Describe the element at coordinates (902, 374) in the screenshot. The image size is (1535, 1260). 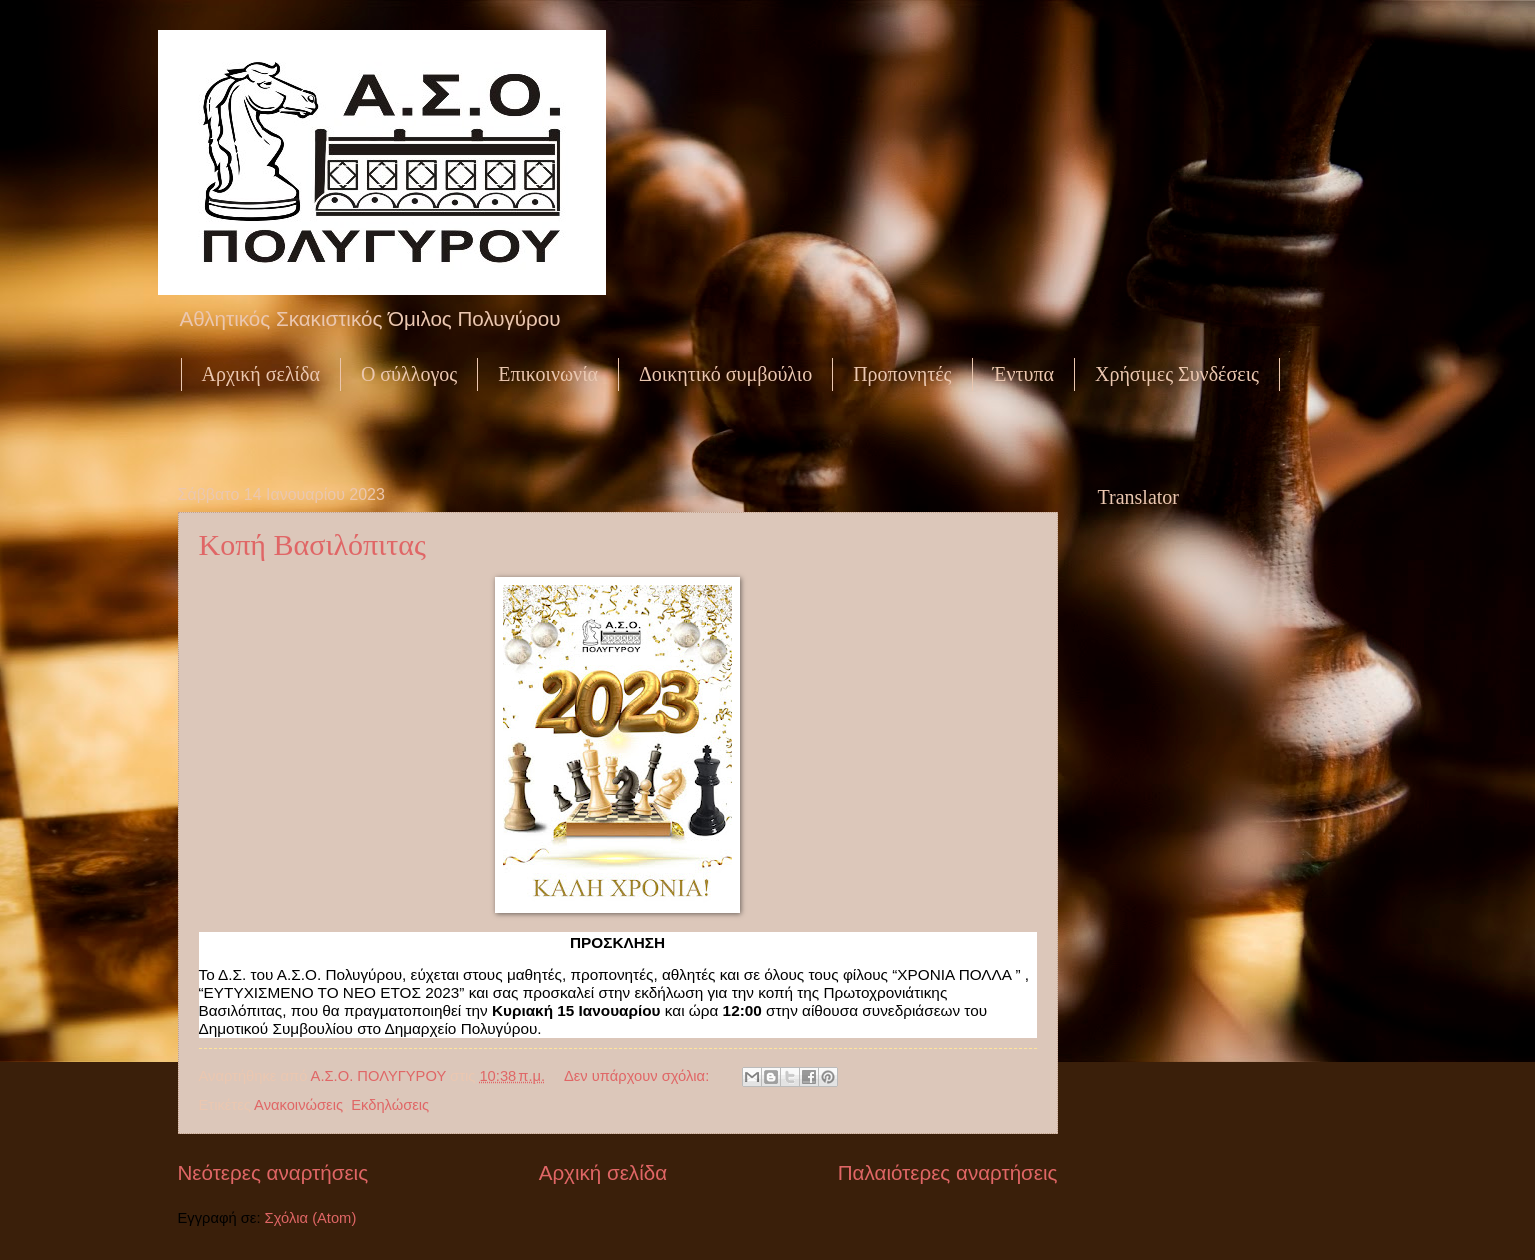
I see `Προπονητές` at that location.